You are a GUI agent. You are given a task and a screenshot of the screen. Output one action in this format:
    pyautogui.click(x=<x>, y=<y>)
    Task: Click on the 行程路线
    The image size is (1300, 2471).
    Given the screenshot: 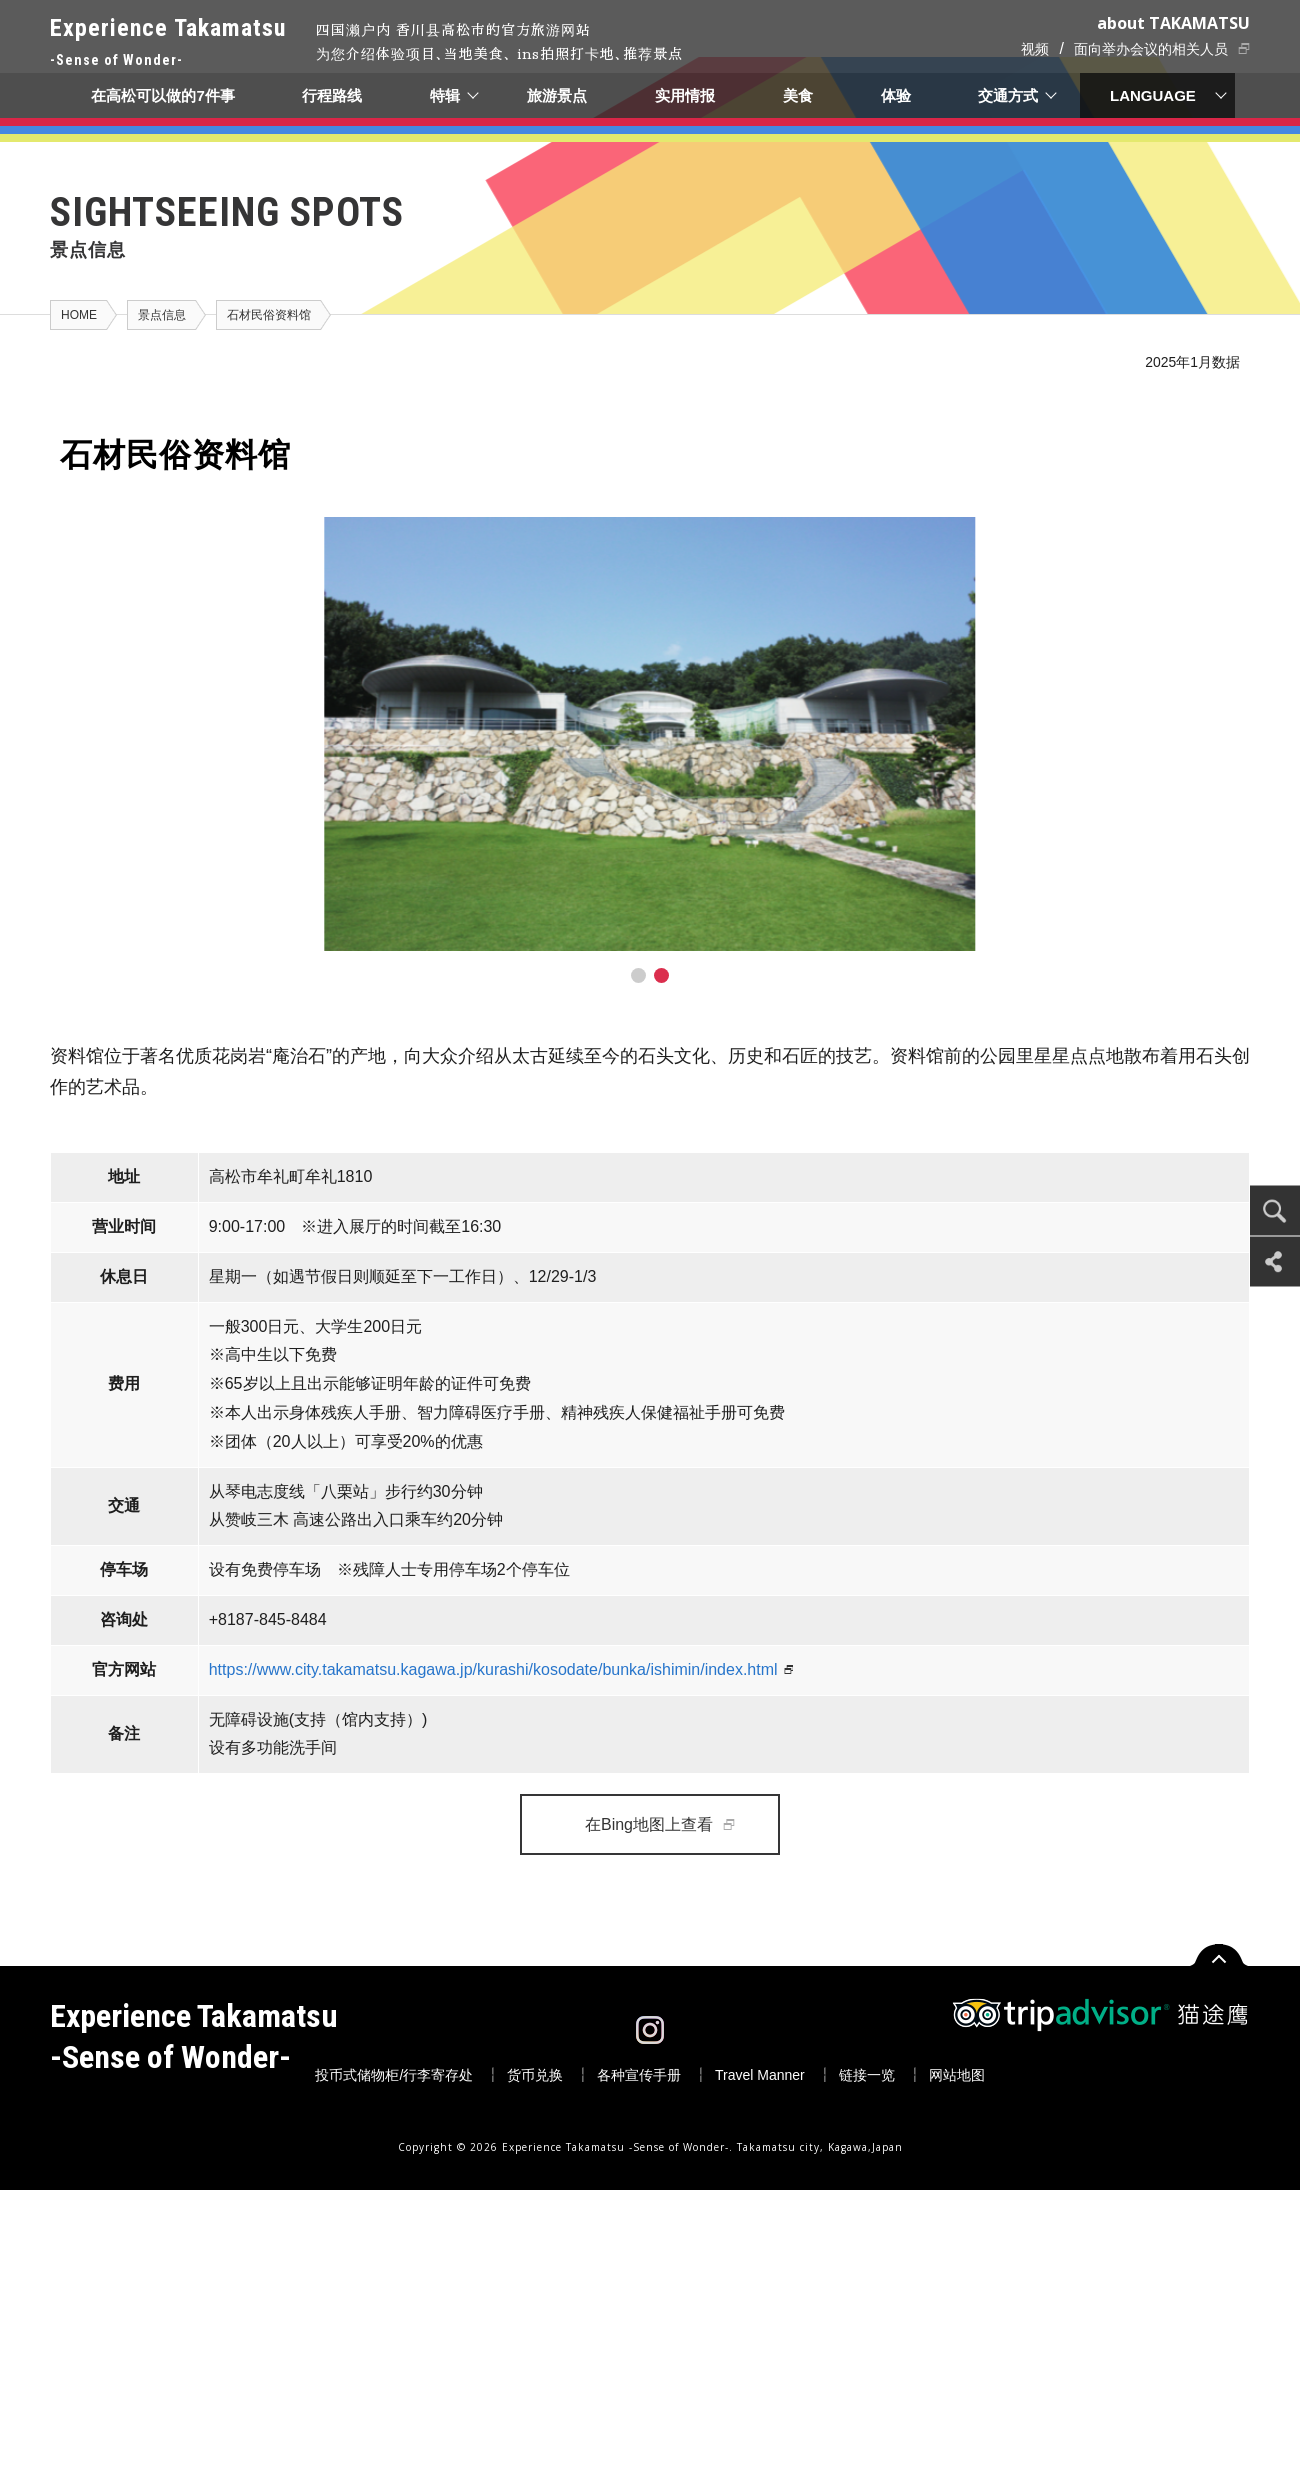 What is the action you would take?
    pyautogui.click(x=332, y=95)
    